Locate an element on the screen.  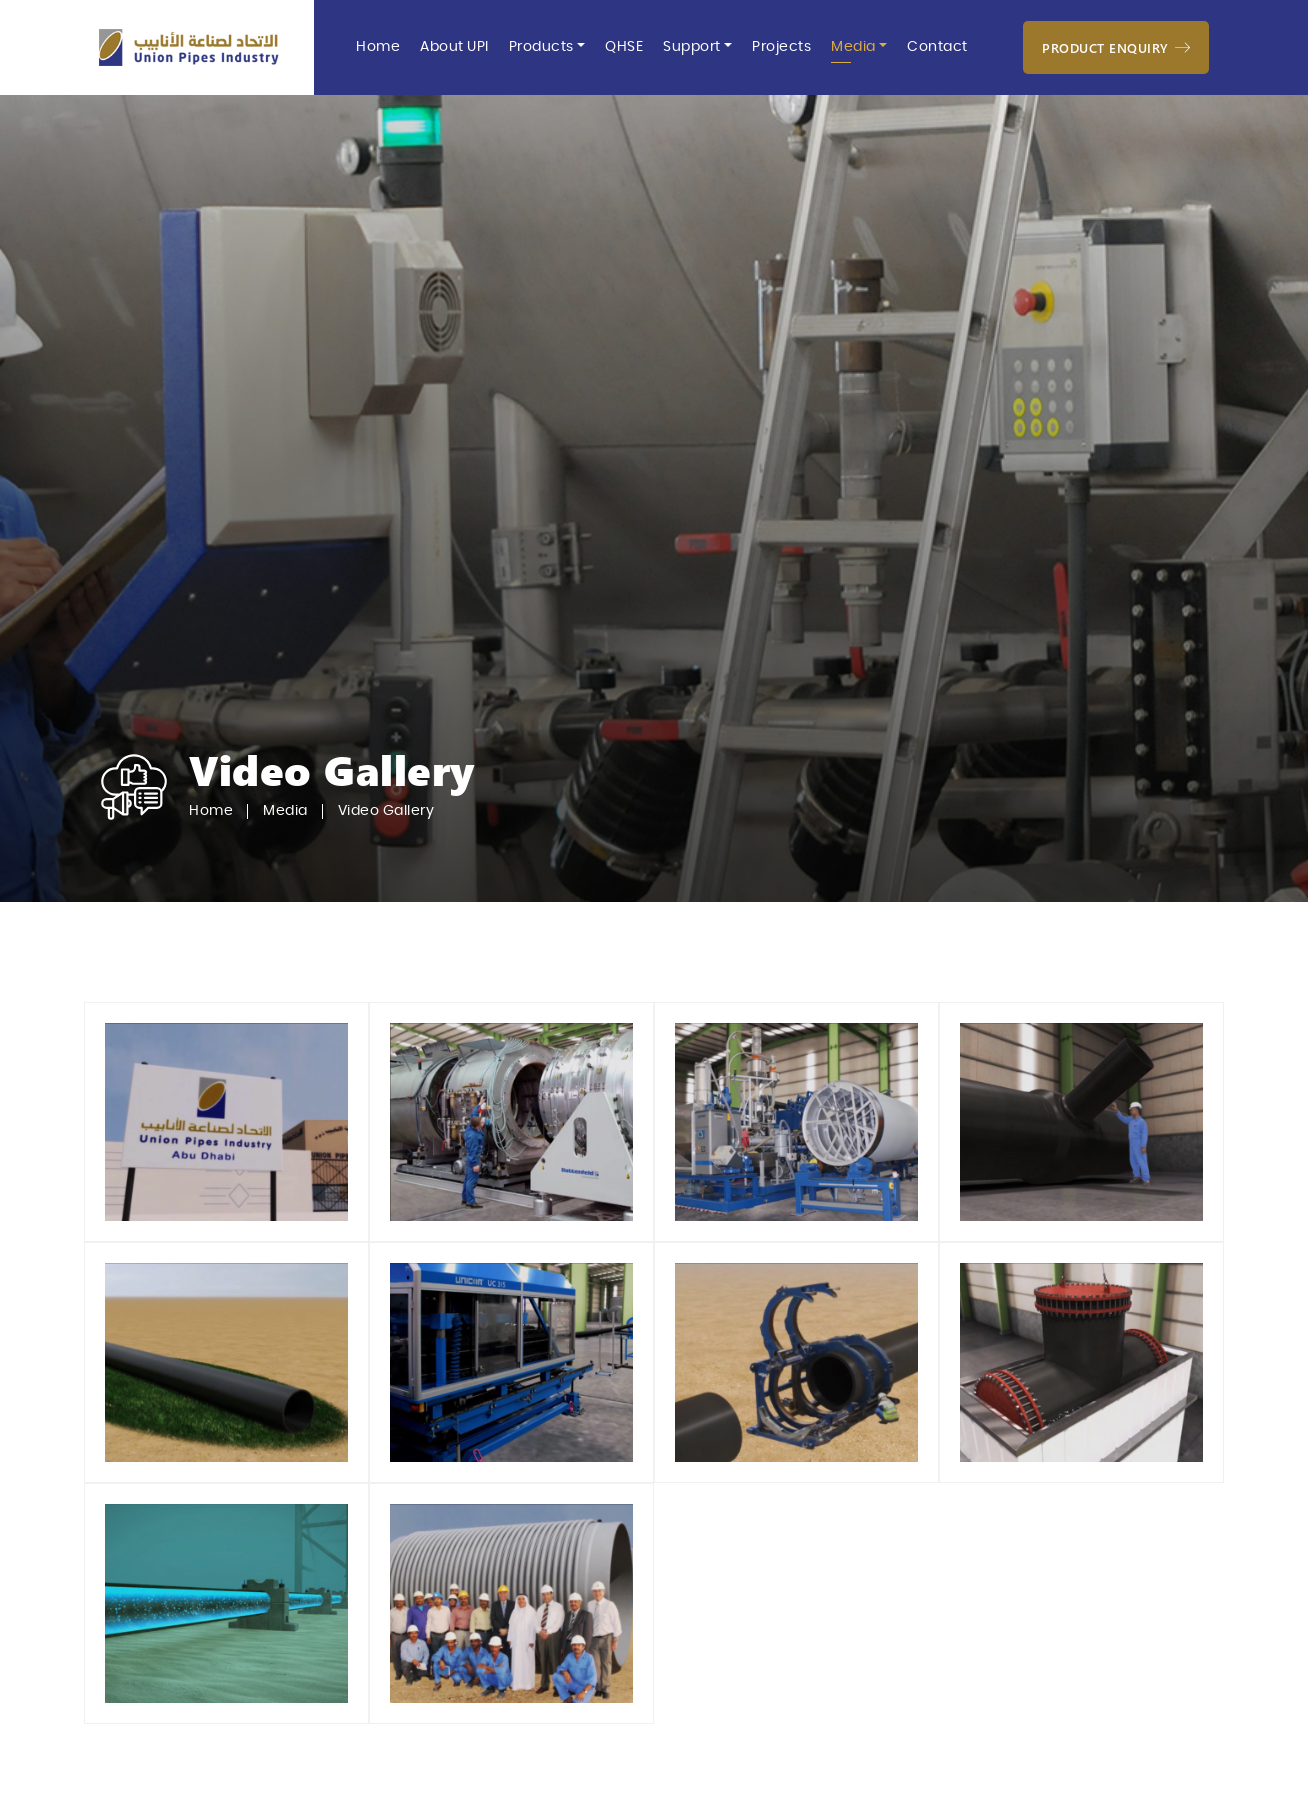
Contact is located at coordinates (937, 47).